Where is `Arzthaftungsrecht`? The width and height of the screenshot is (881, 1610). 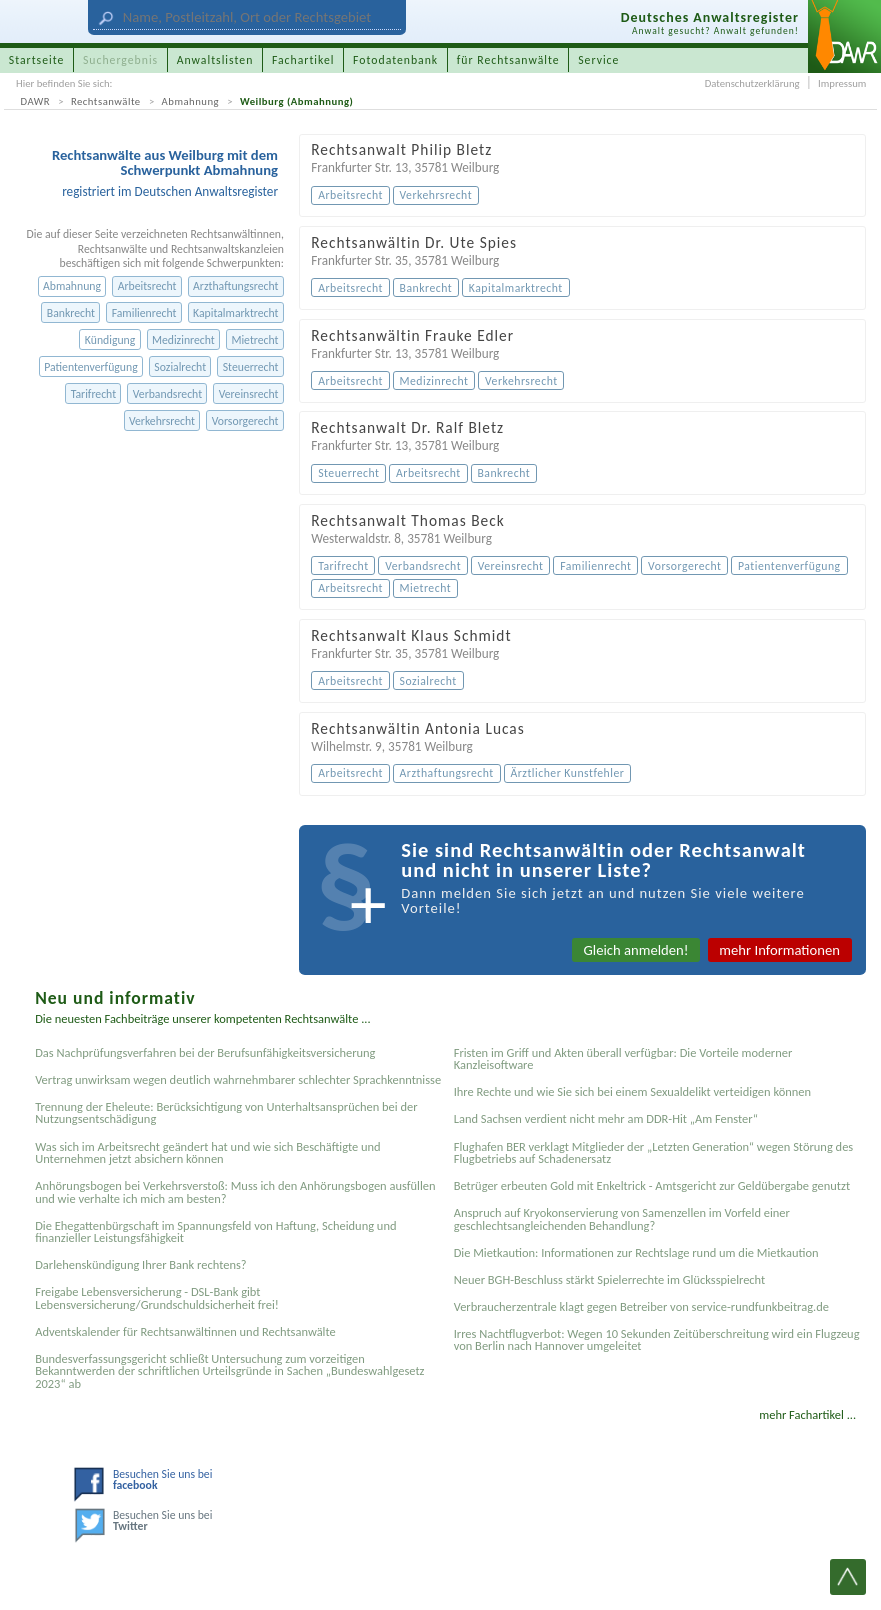
Arzthaftungsrecht is located at coordinates (235, 286).